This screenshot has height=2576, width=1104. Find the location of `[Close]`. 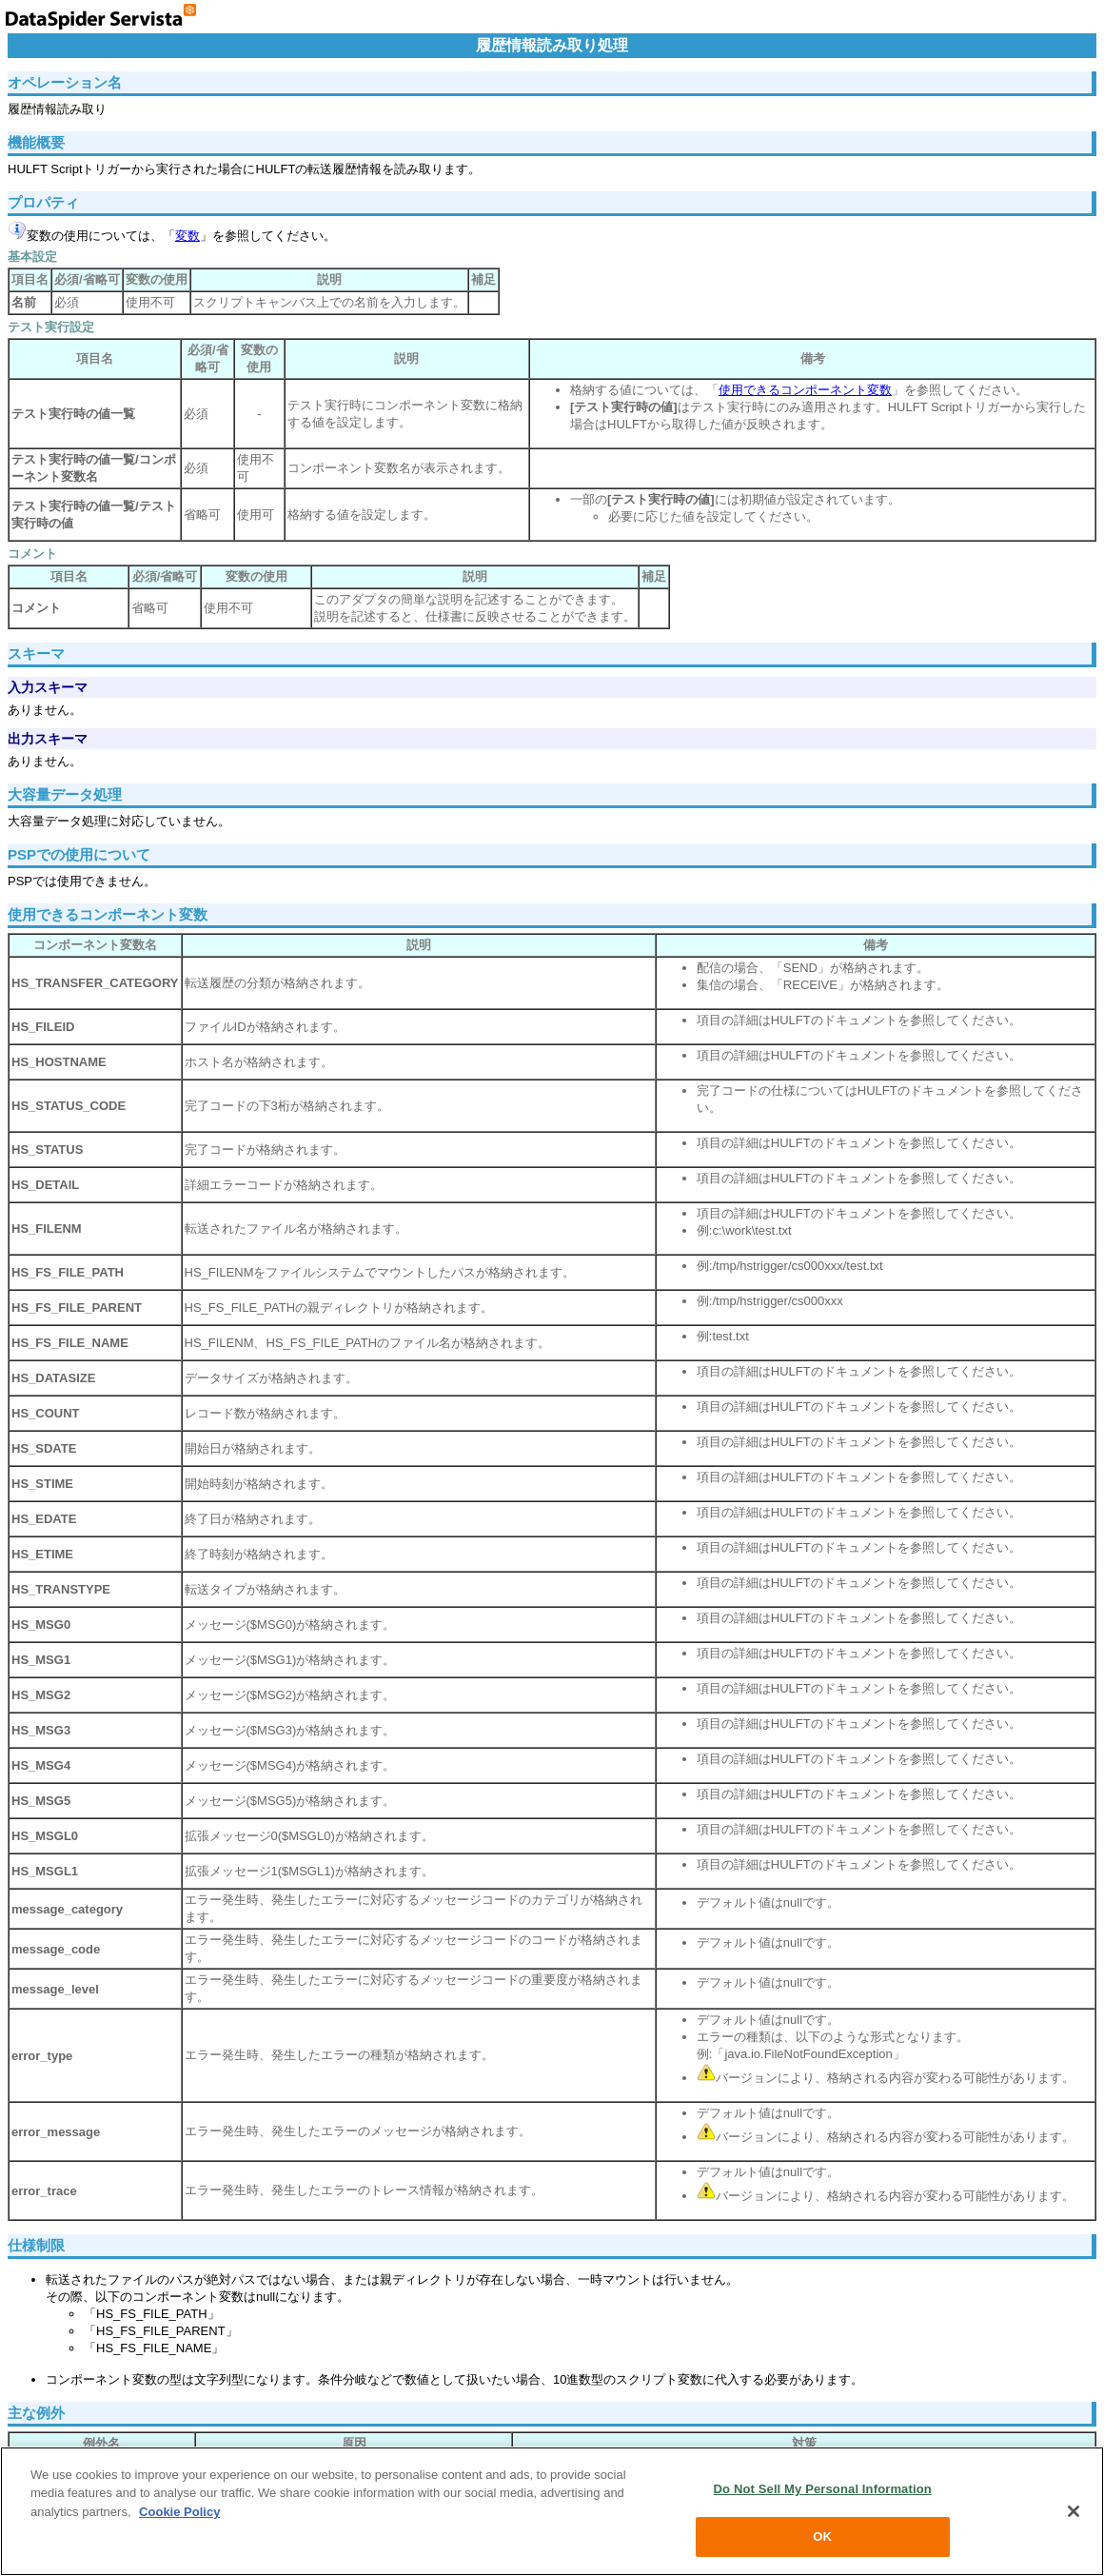

[Close] is located at coordinates (1073, 2511).